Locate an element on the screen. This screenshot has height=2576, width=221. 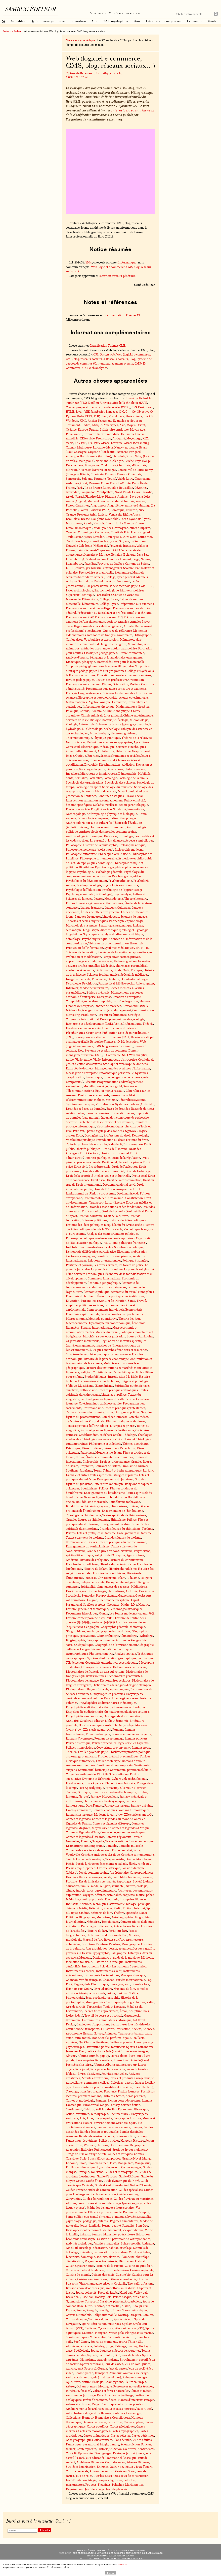
Tragédie is located at coordinates (98, 1841).